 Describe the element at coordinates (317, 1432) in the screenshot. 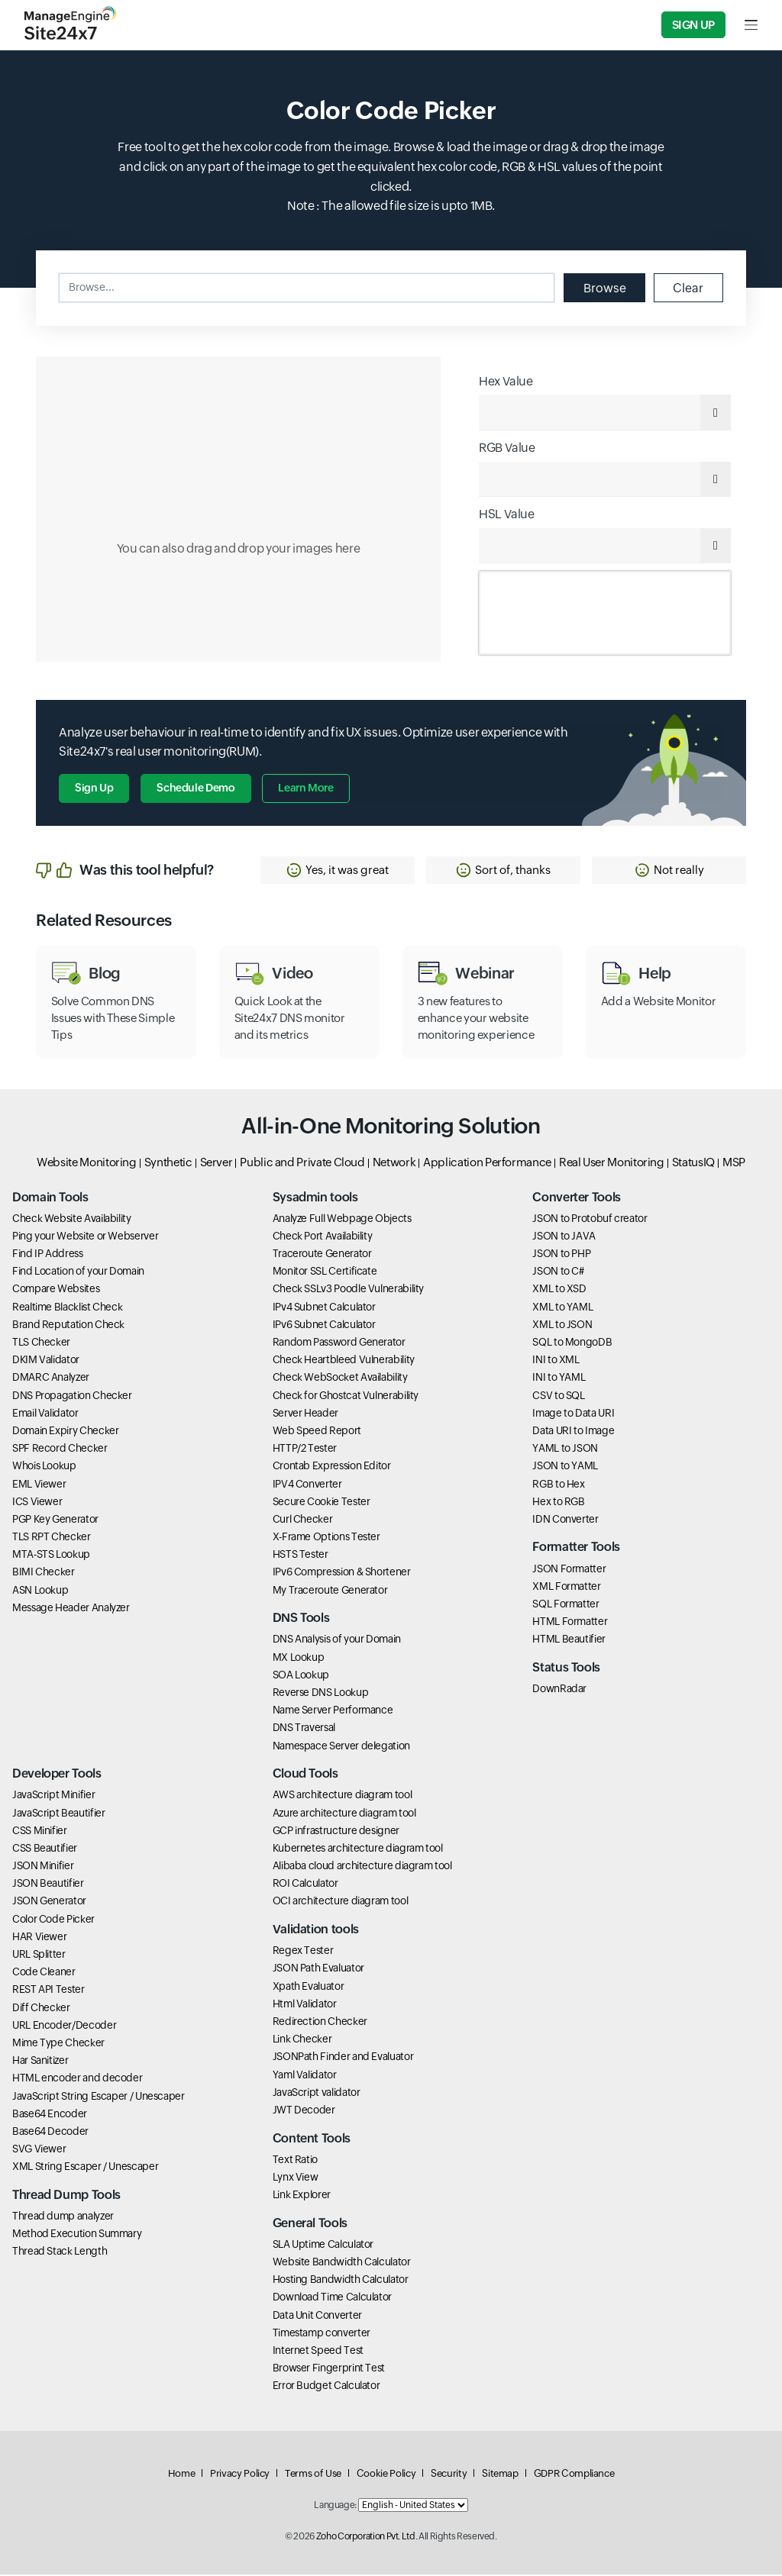

I see `Web Speed Report` at that location.